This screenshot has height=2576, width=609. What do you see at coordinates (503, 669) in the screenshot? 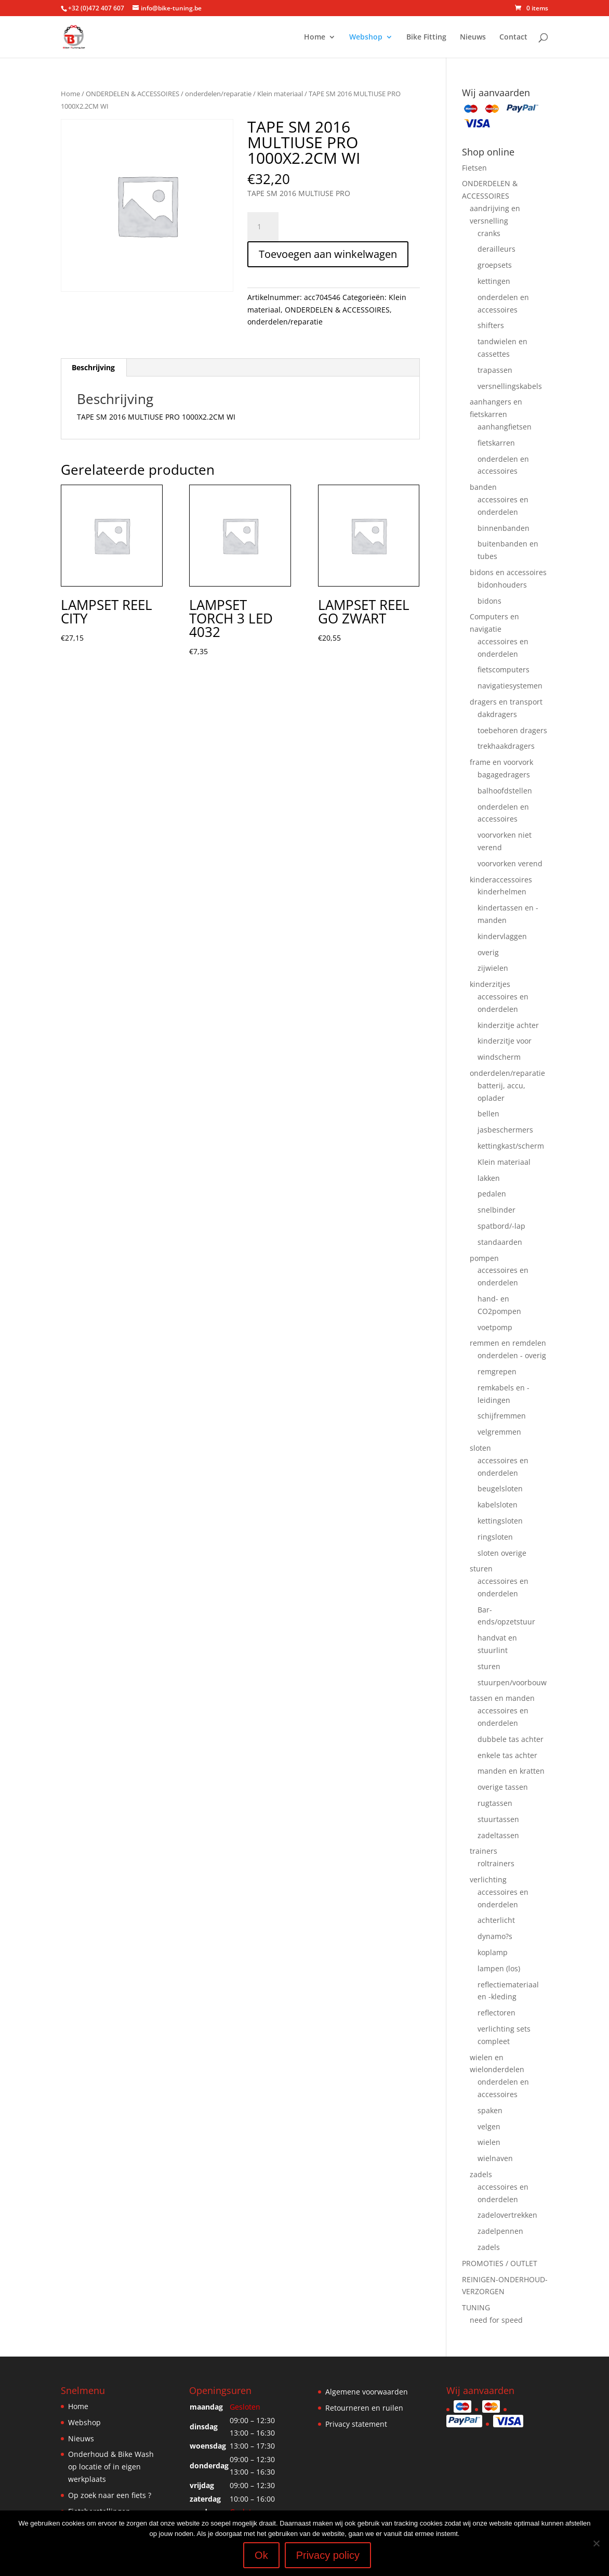
I see `fietscomputers` at bounding box center [503, 669].